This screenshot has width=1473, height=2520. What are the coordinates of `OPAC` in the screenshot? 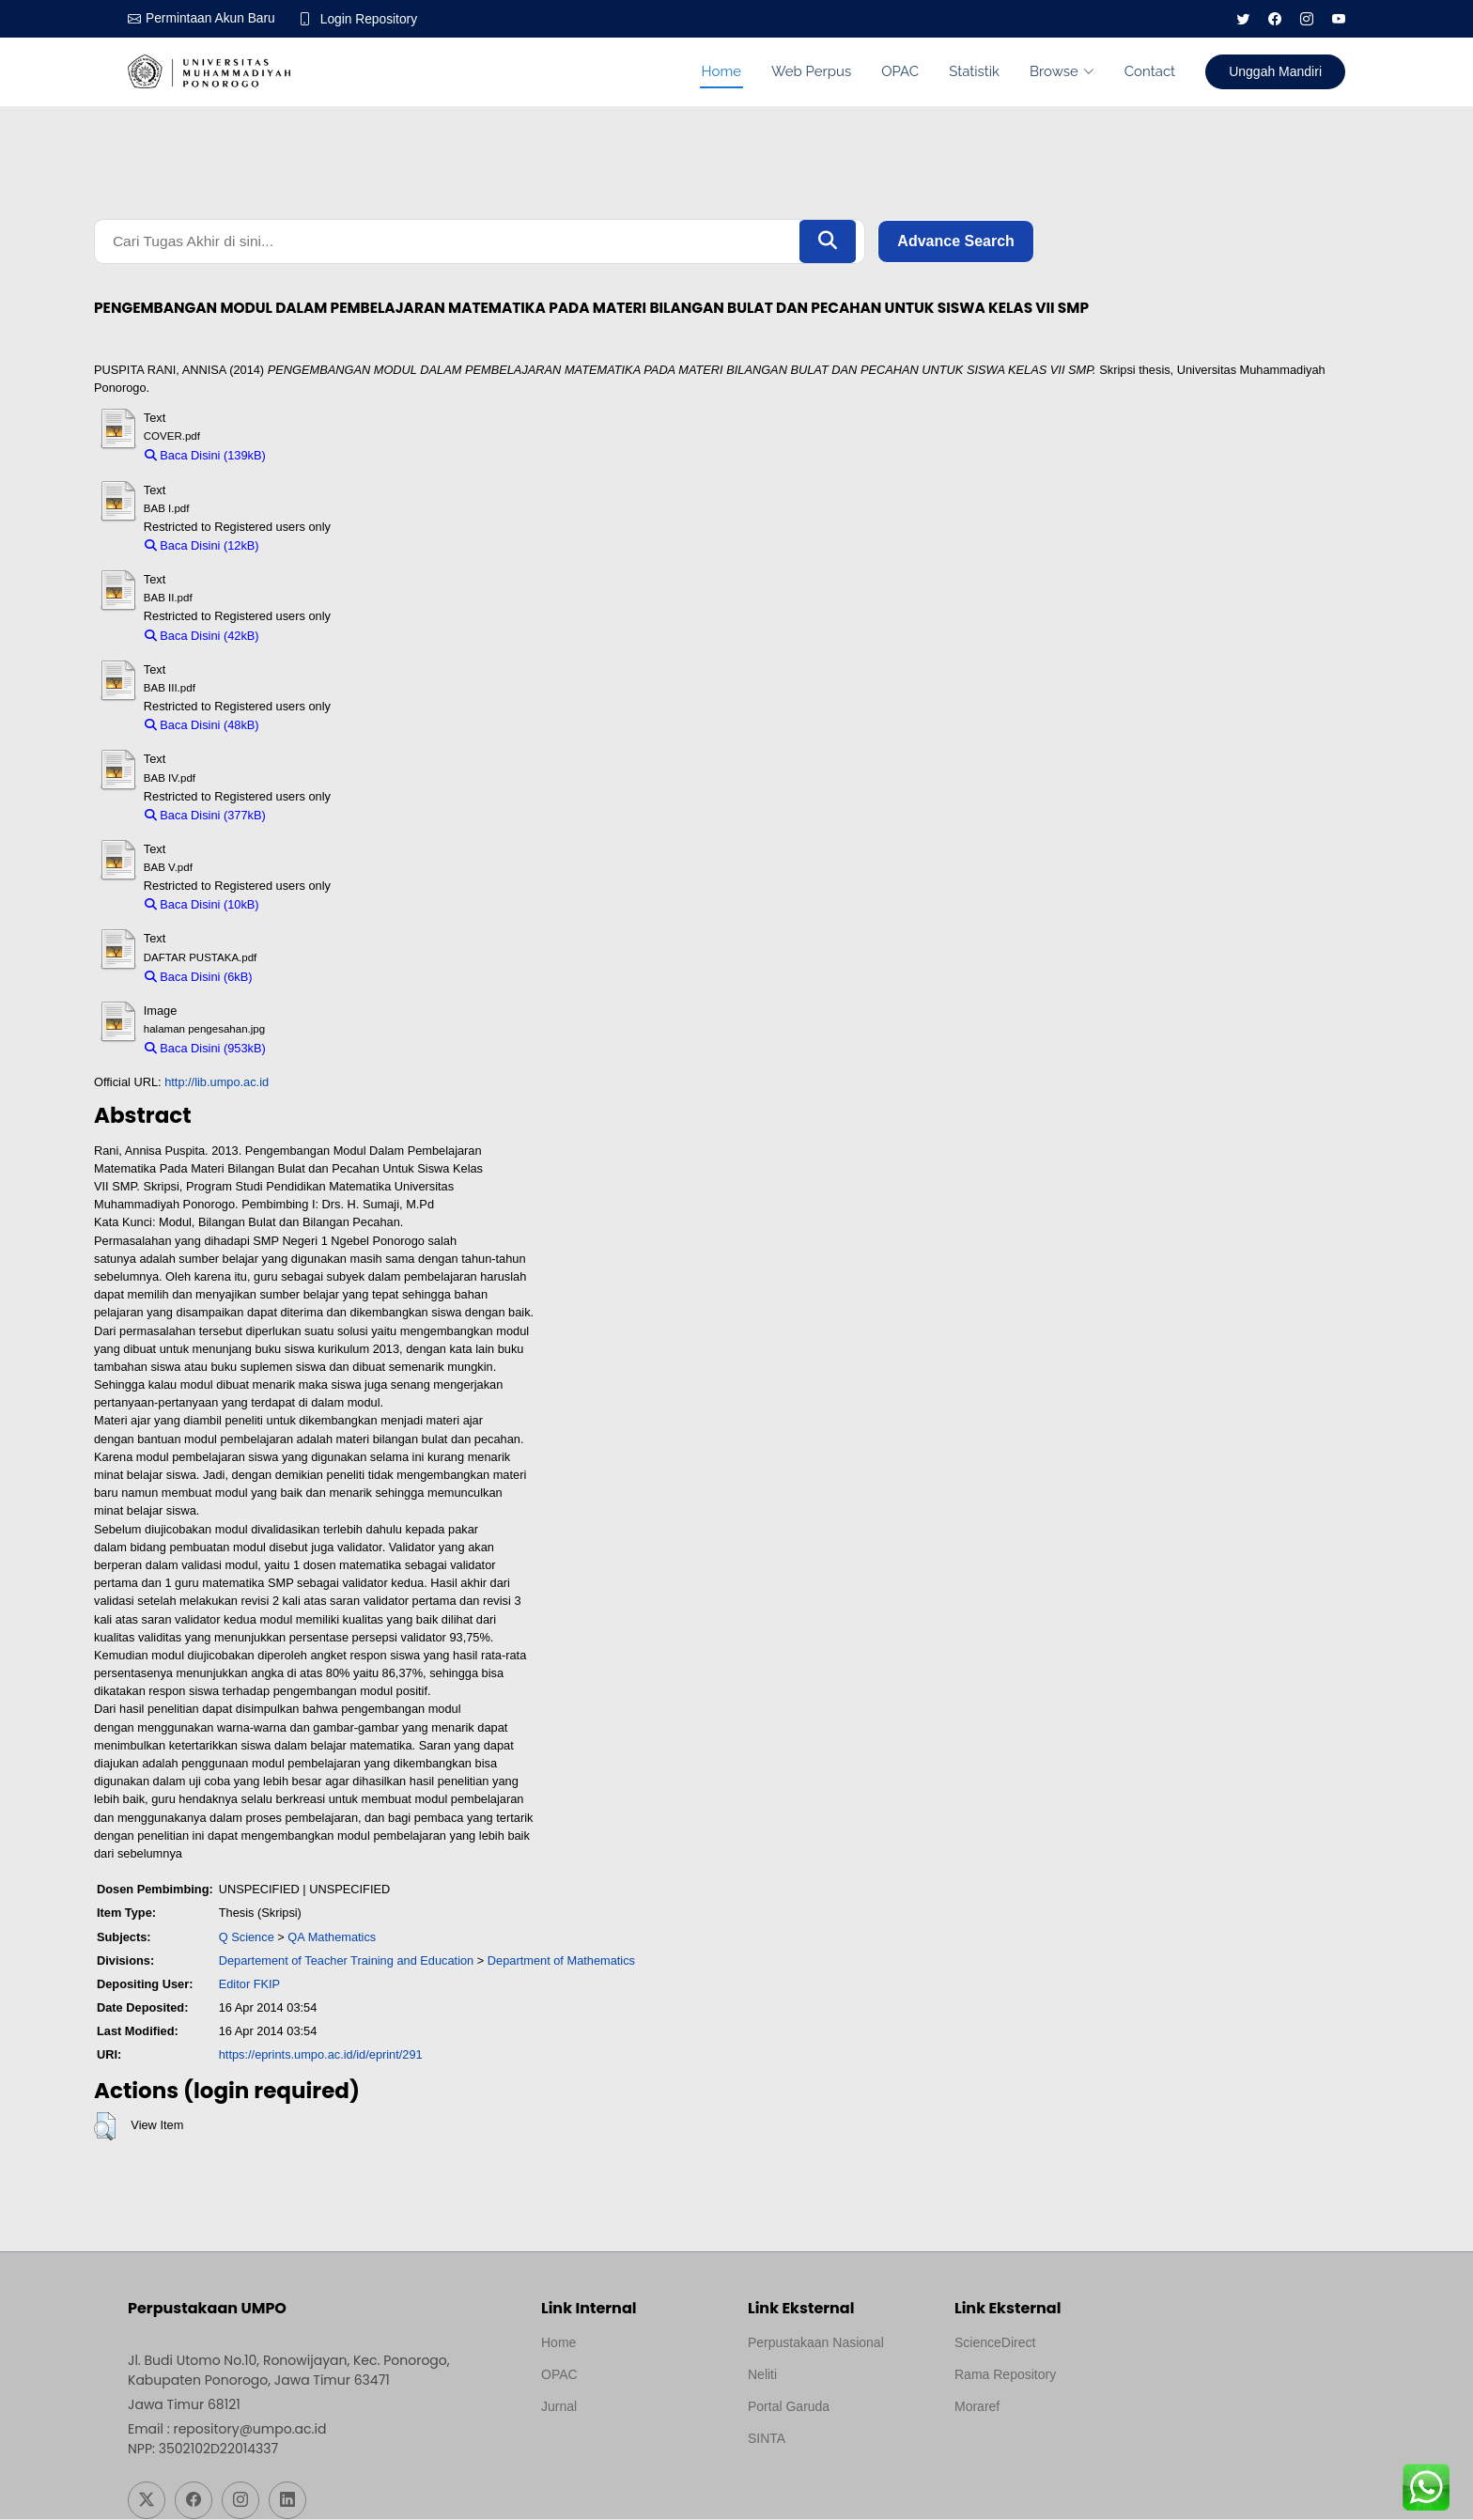 It's located at (900, 71).